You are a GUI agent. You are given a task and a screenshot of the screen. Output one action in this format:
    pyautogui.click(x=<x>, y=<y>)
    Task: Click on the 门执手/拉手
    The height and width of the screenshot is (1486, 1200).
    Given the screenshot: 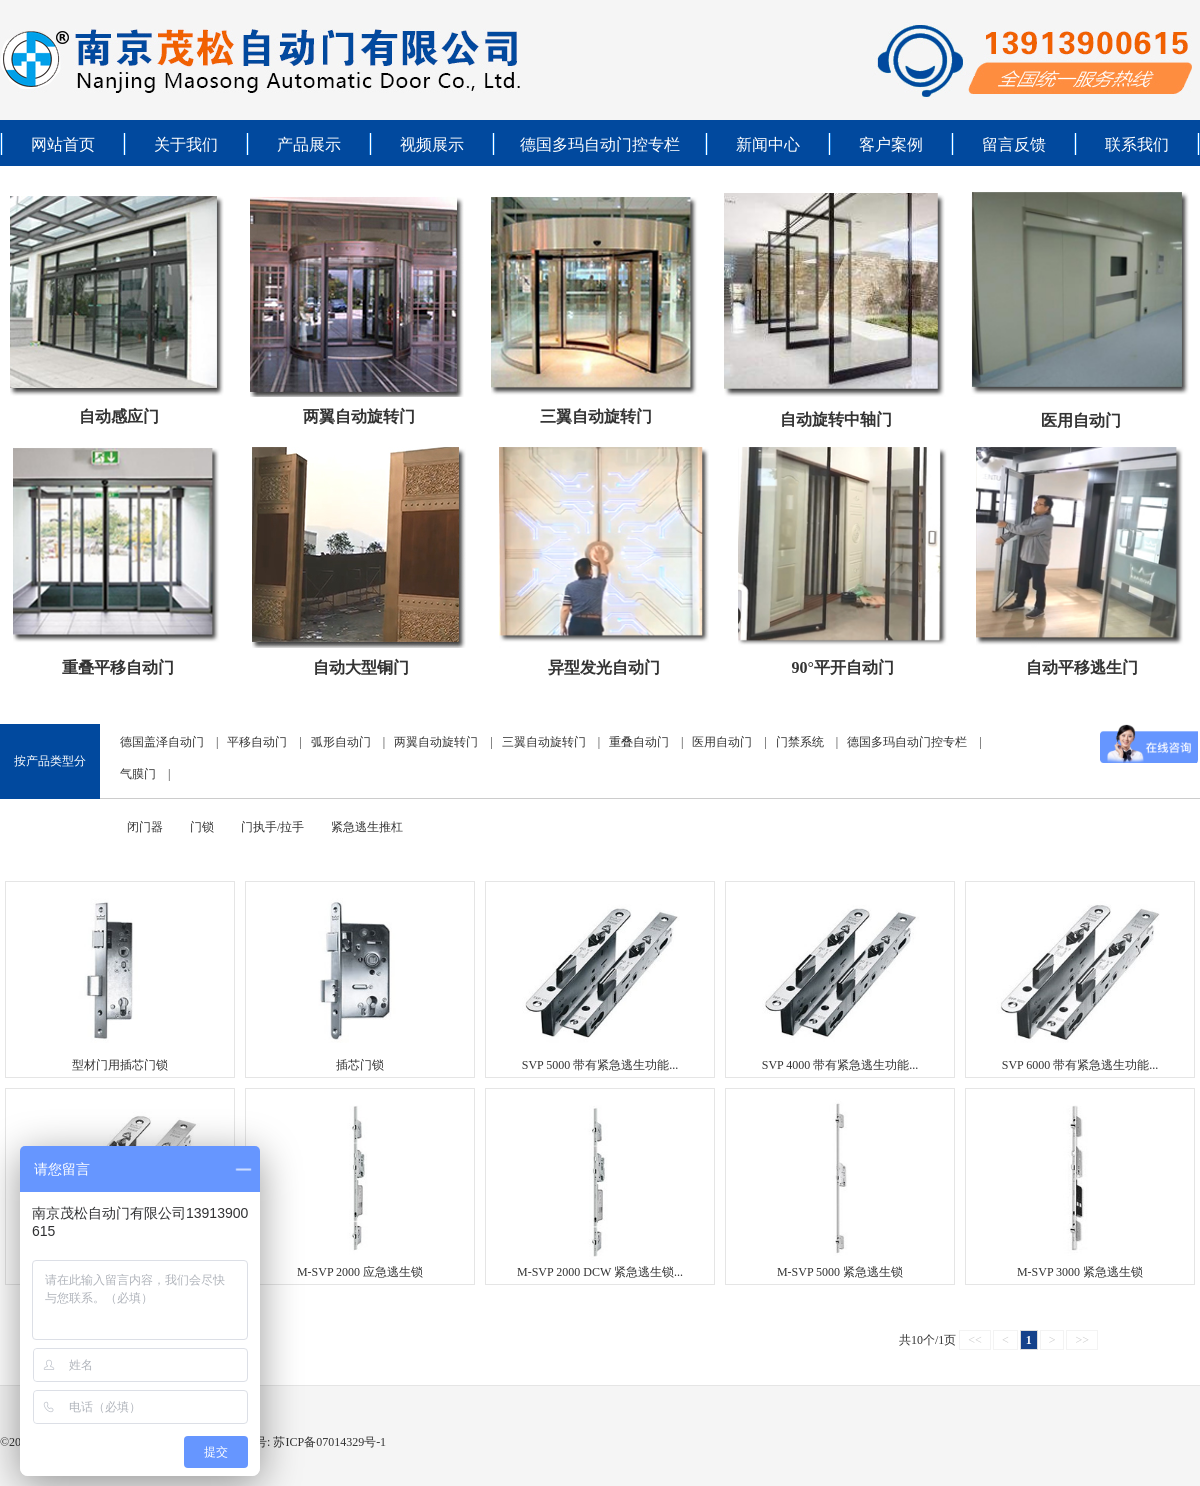 What is the action you would take?
    pyautogui.click(x=272, y=827)
    